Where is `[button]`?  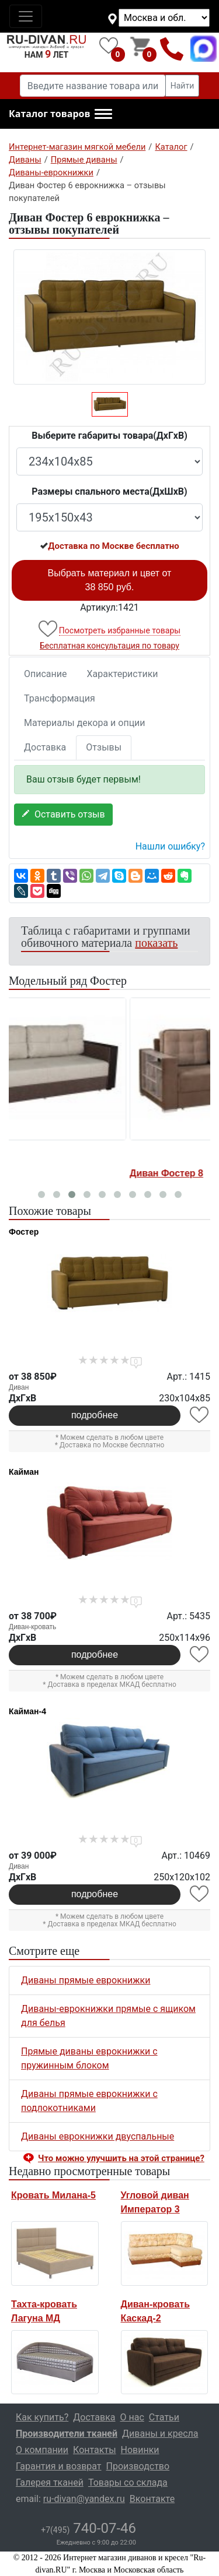
[button] is located at coordinates (60, 114).